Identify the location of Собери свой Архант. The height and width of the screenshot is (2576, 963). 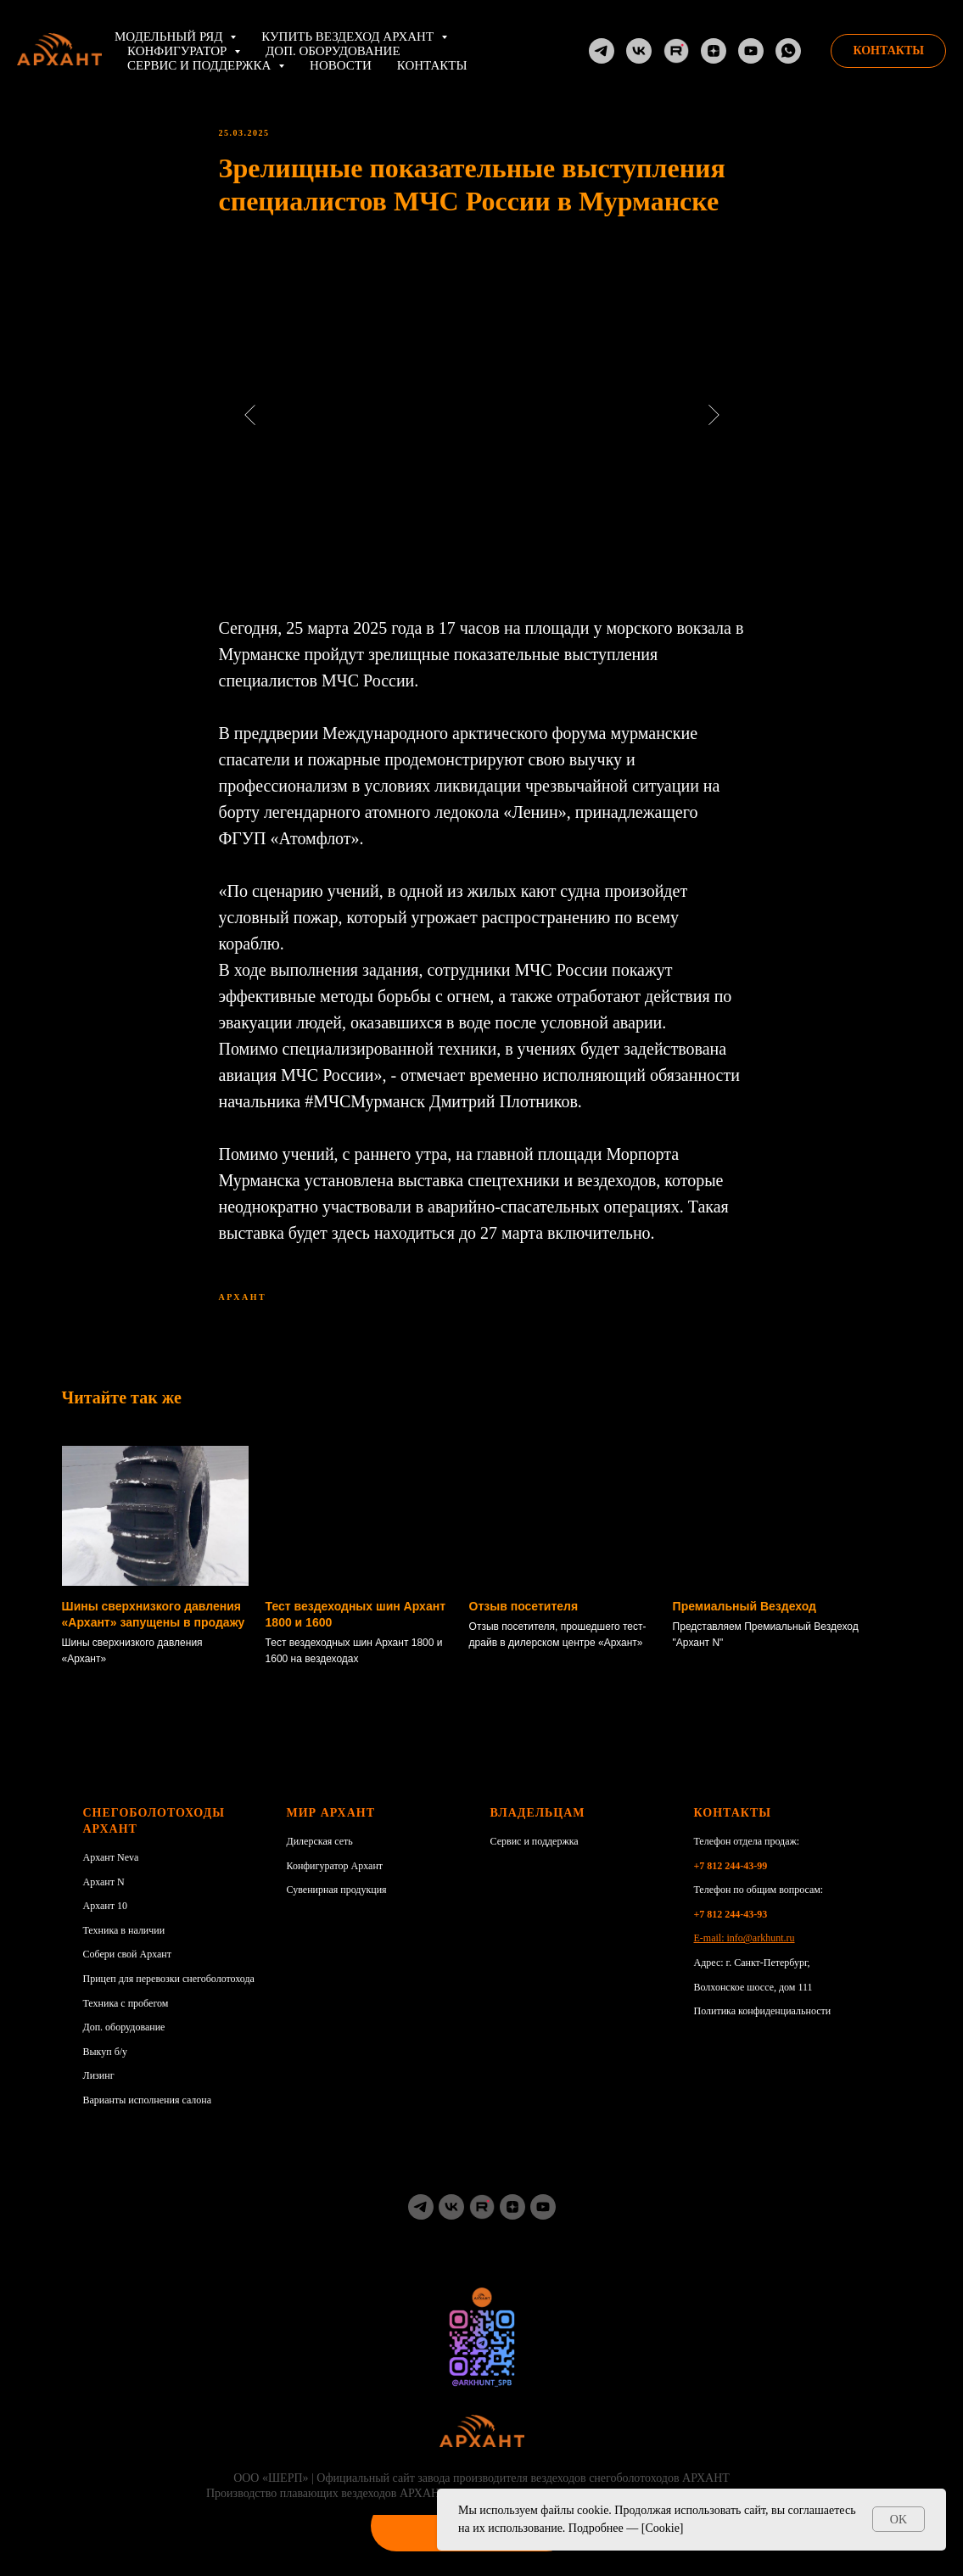
(127, 1970).